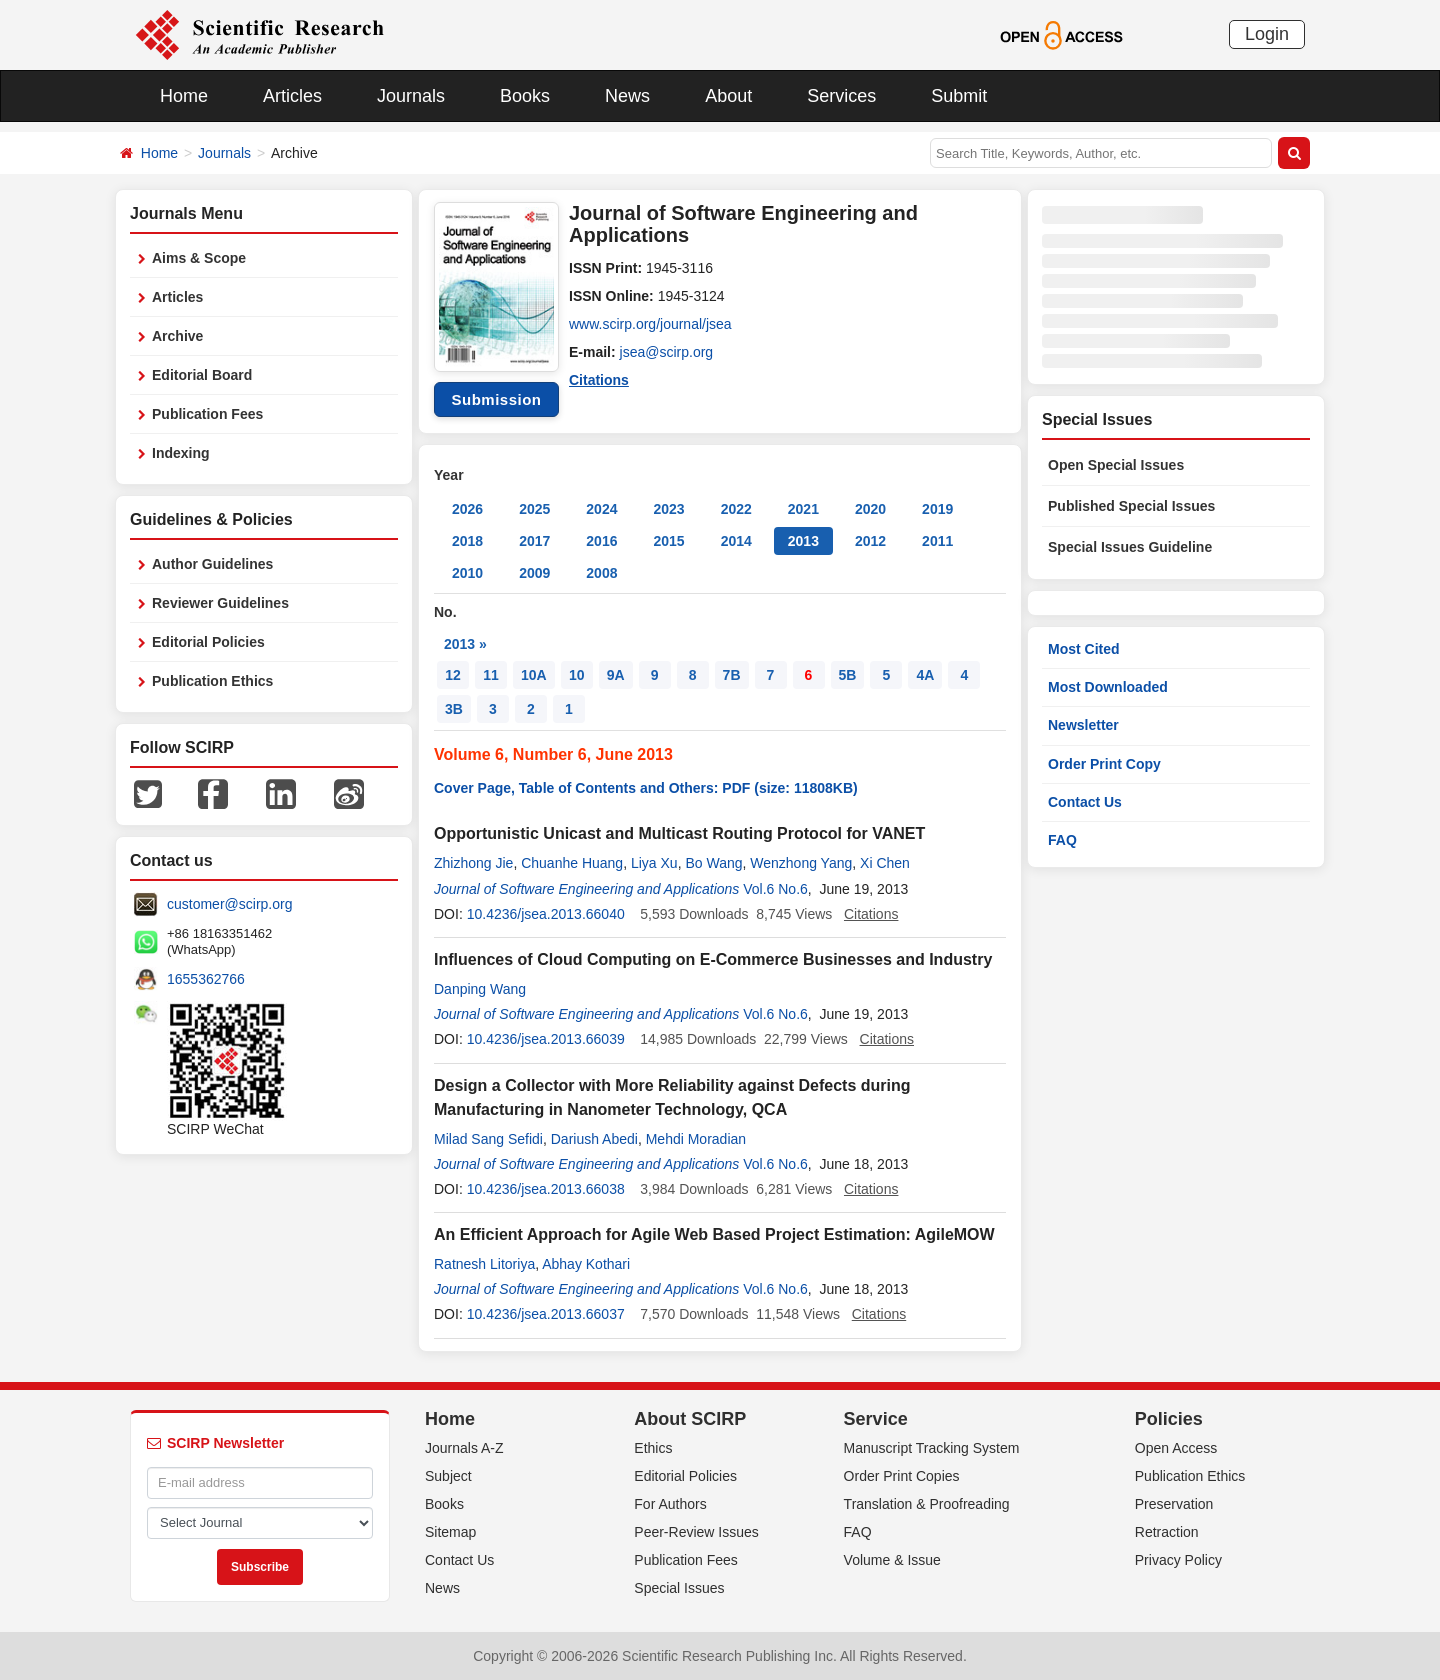 The width and height of the screenshot is (1440, 1680). What do you see at coordinates (736, 541) in the screenshot?
I see `2014` at bounding box center [736, 541].